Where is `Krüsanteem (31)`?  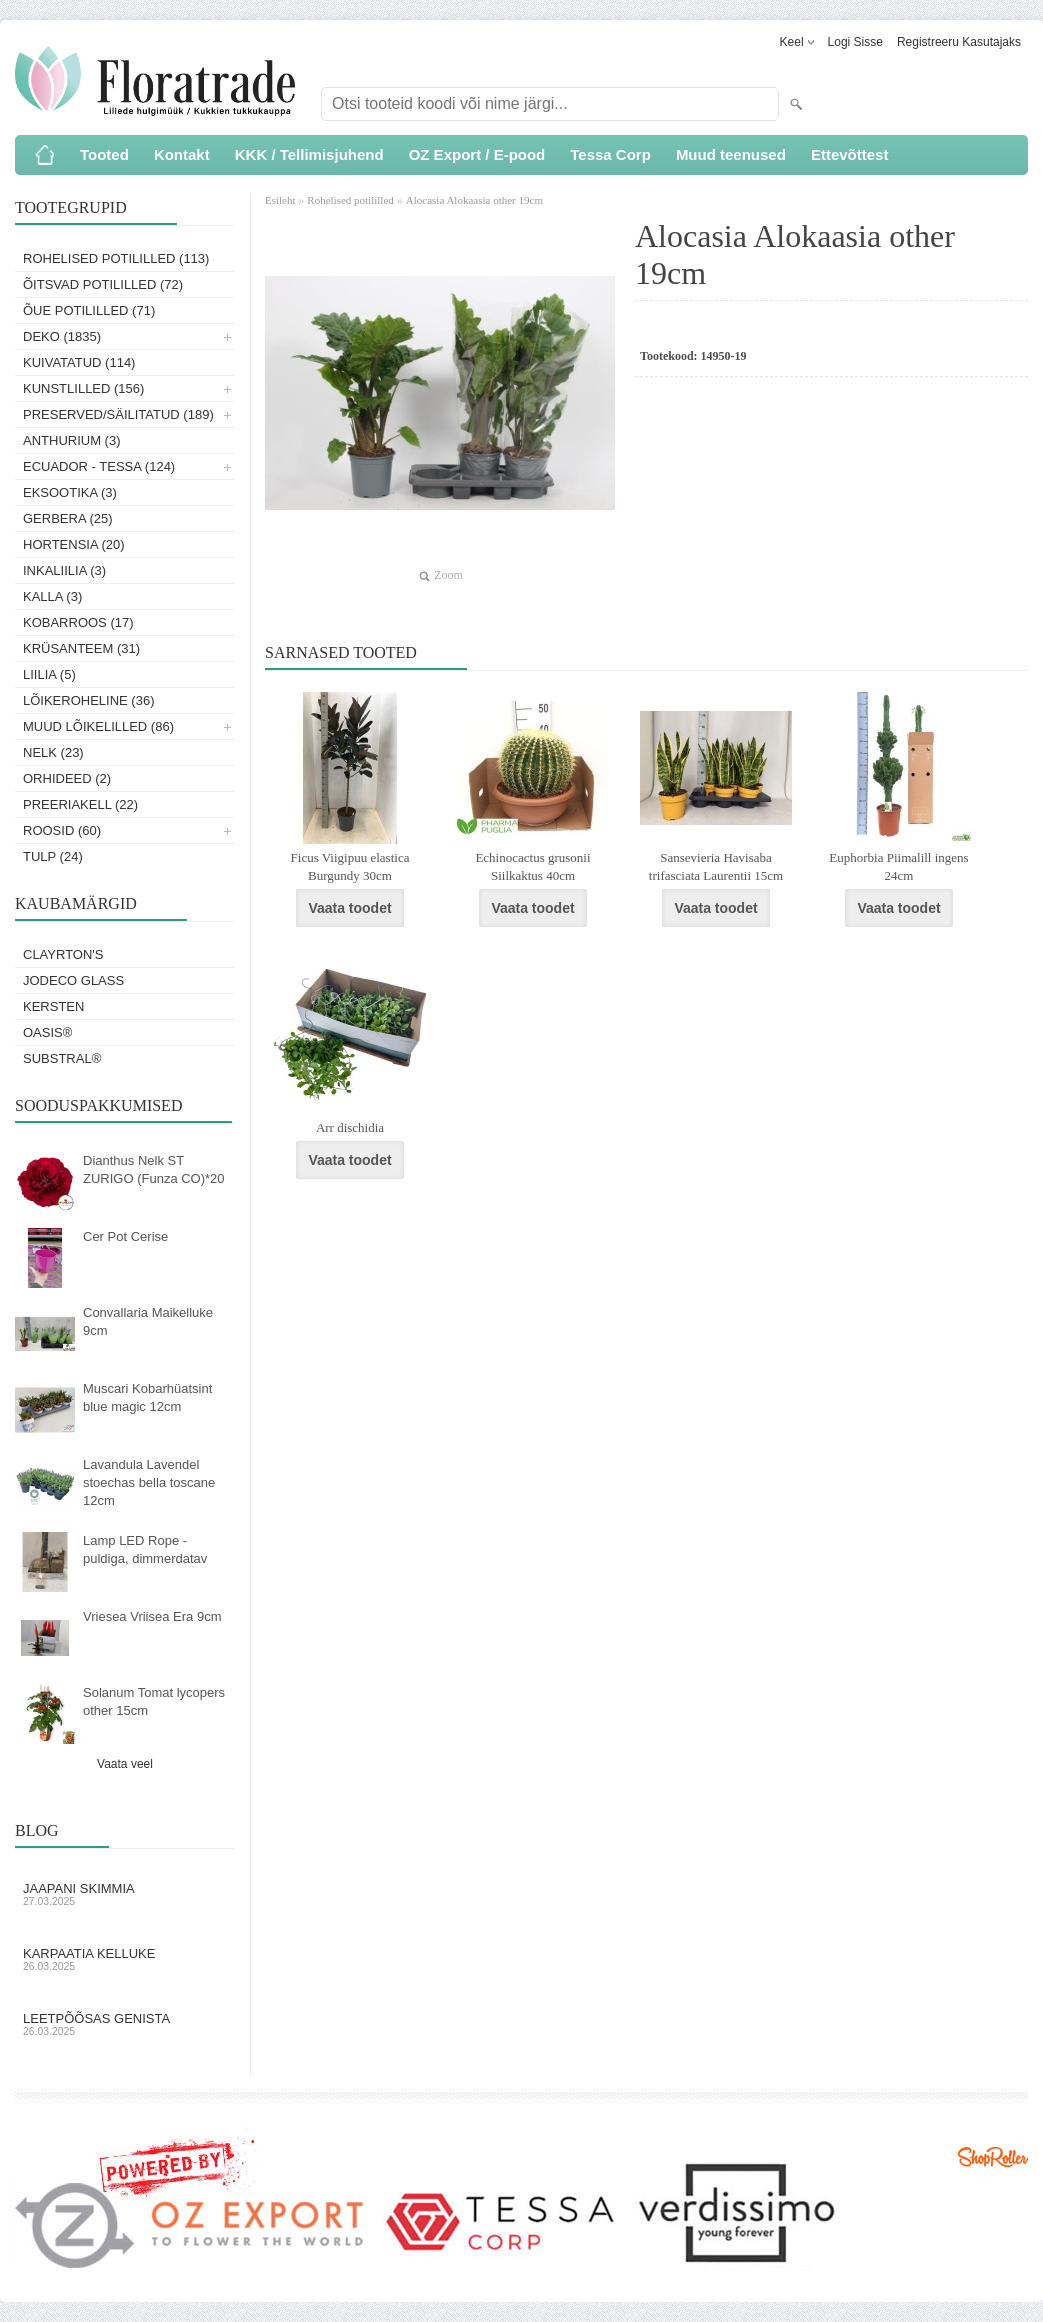 Krüsanteem (31) is located at coordinates (81, 648).